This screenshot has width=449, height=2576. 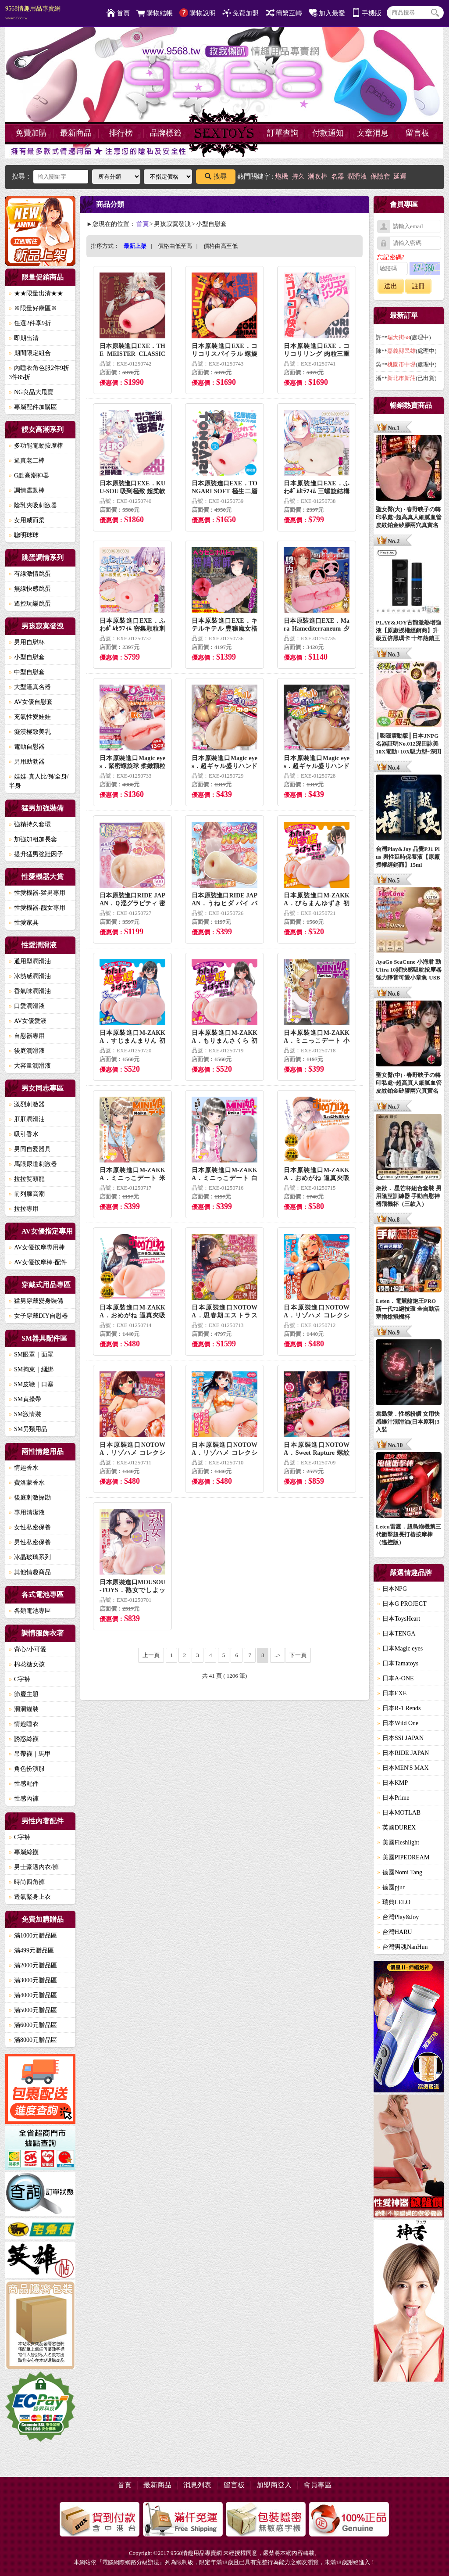 What do you see at coordinates (24, 338) in the screenshot?
I see `即期出清` at bounding box center [24, 338].